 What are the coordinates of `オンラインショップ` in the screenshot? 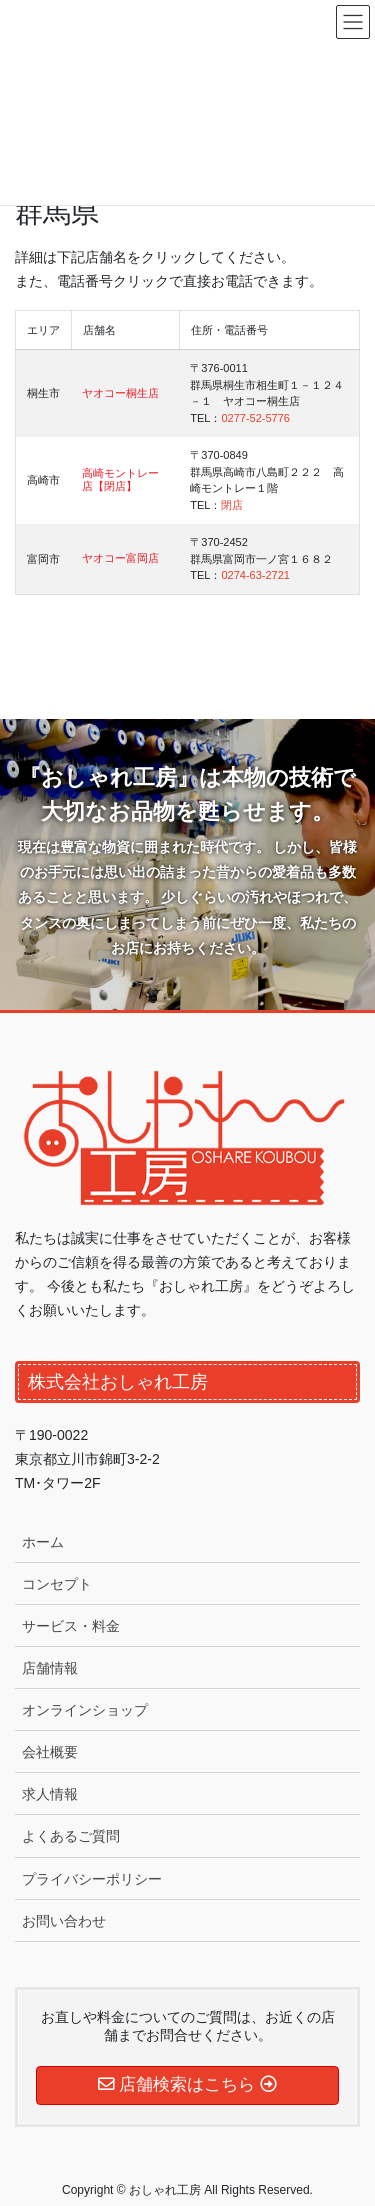 It's located at (85, 1710).